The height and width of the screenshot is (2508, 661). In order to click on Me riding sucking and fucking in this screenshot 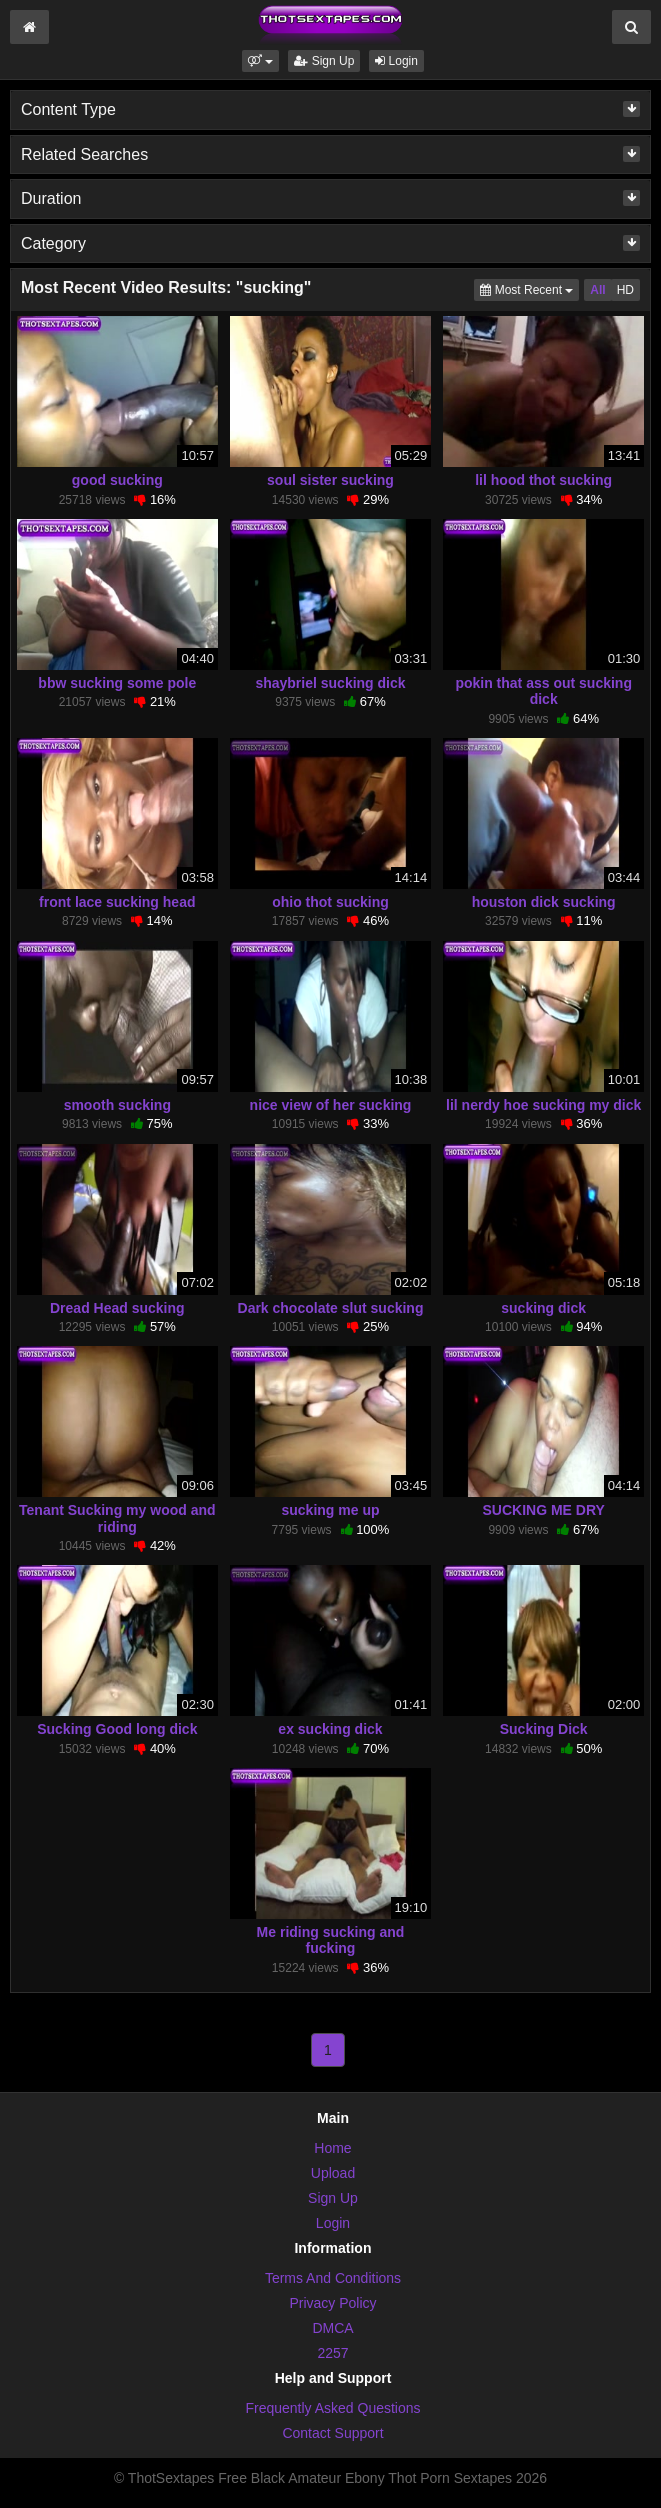, I will do `click(331, 1940)`.